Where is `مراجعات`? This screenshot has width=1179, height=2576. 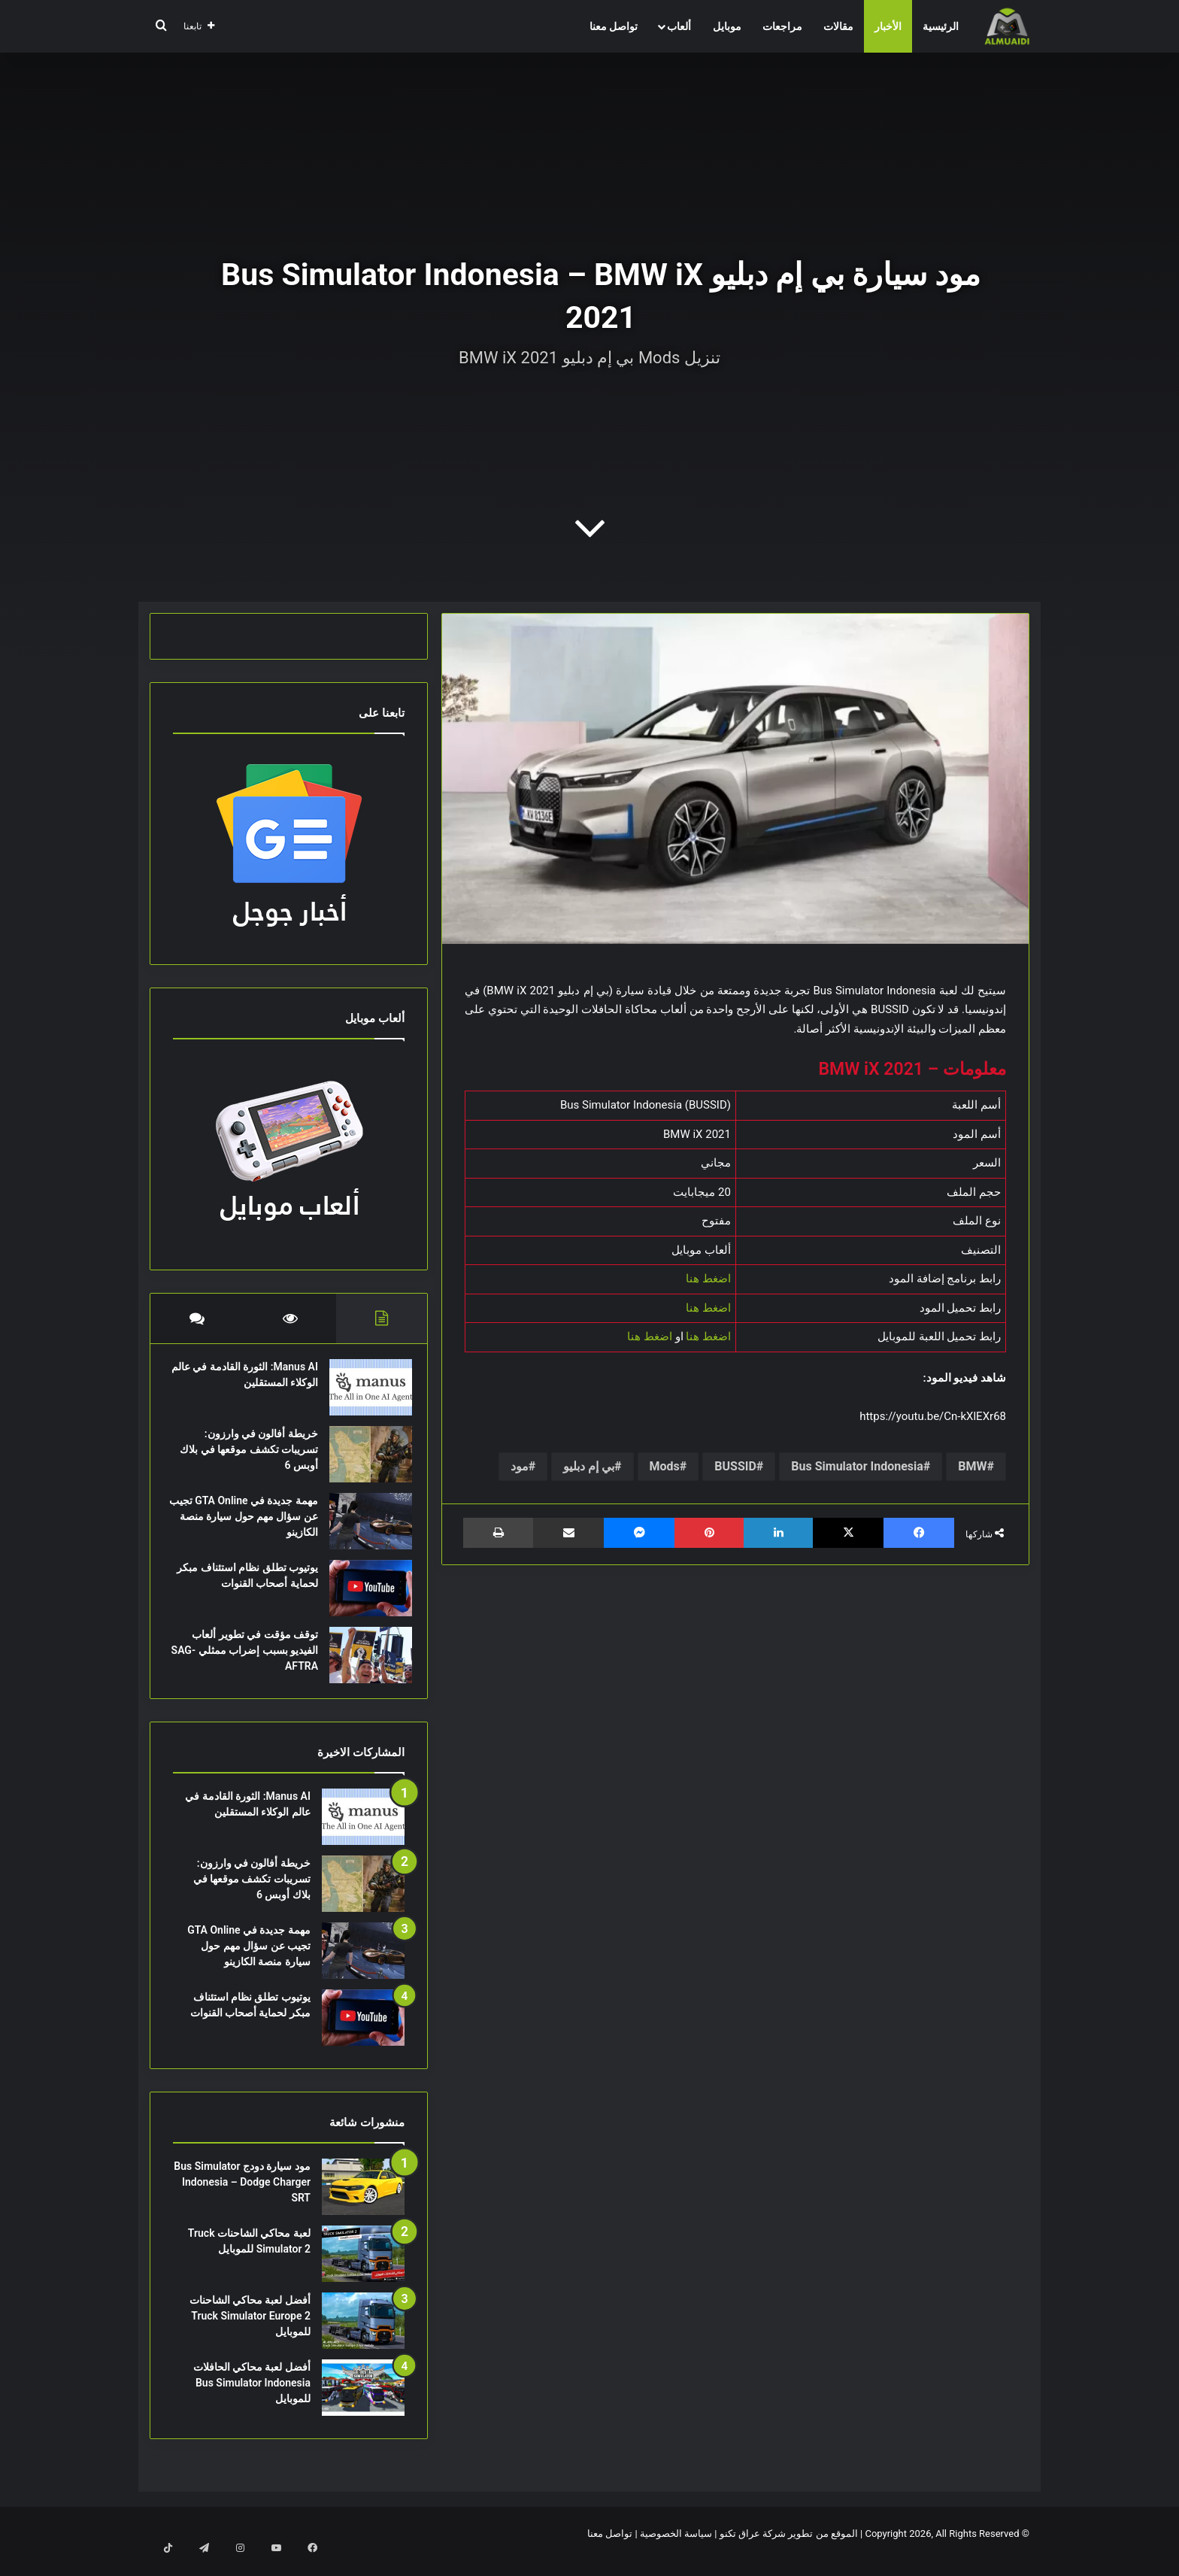
مراجعات is located at coordinates (782, 26).